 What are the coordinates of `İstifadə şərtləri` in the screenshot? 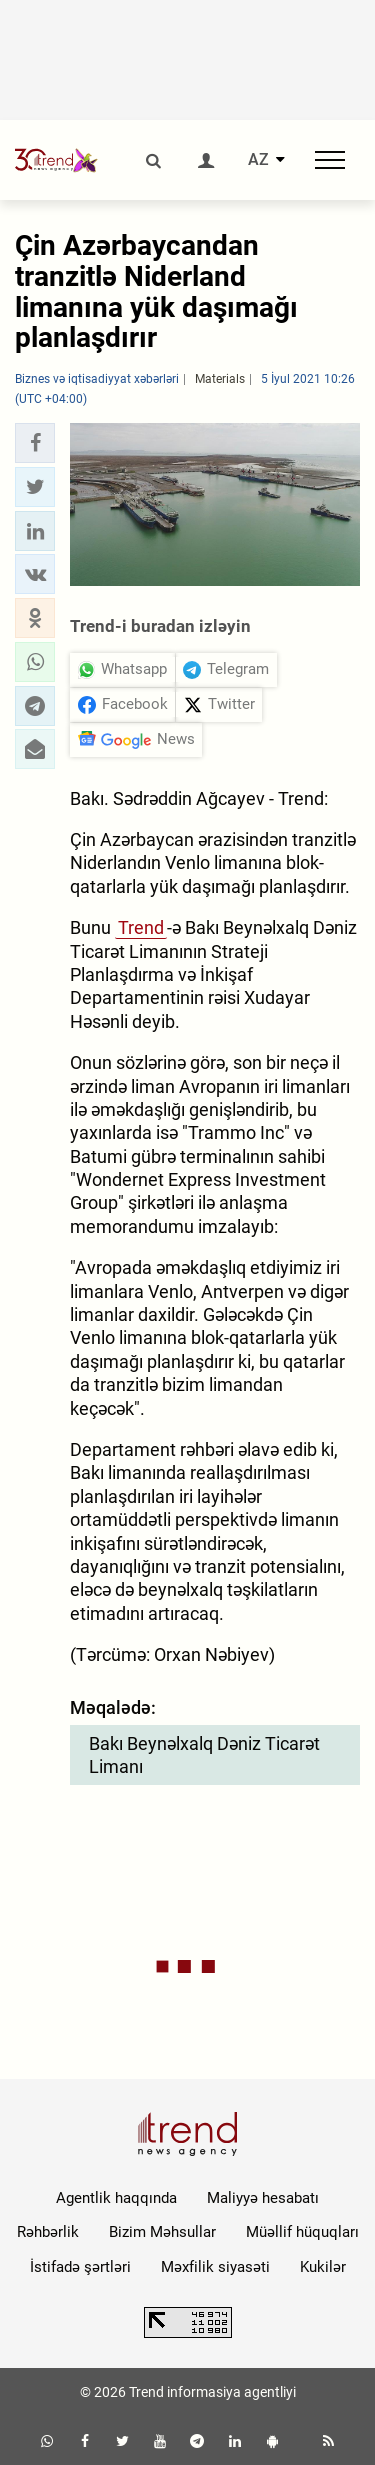 It's located at (80, 2267).